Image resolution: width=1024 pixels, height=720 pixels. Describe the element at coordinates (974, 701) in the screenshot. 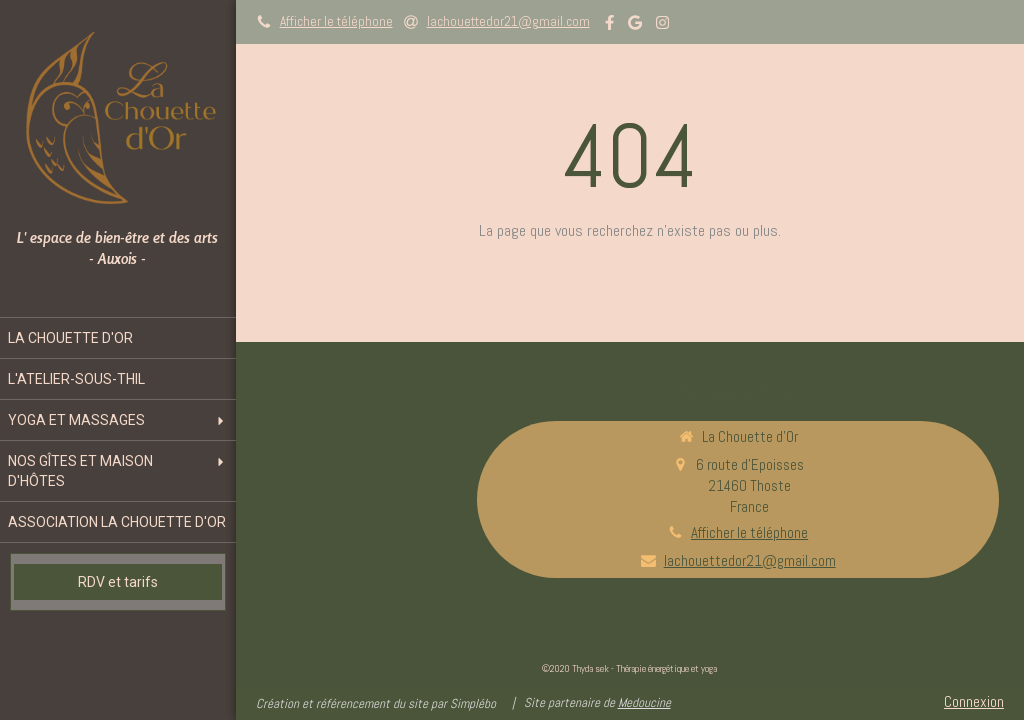

I see `Connexion` at that location.